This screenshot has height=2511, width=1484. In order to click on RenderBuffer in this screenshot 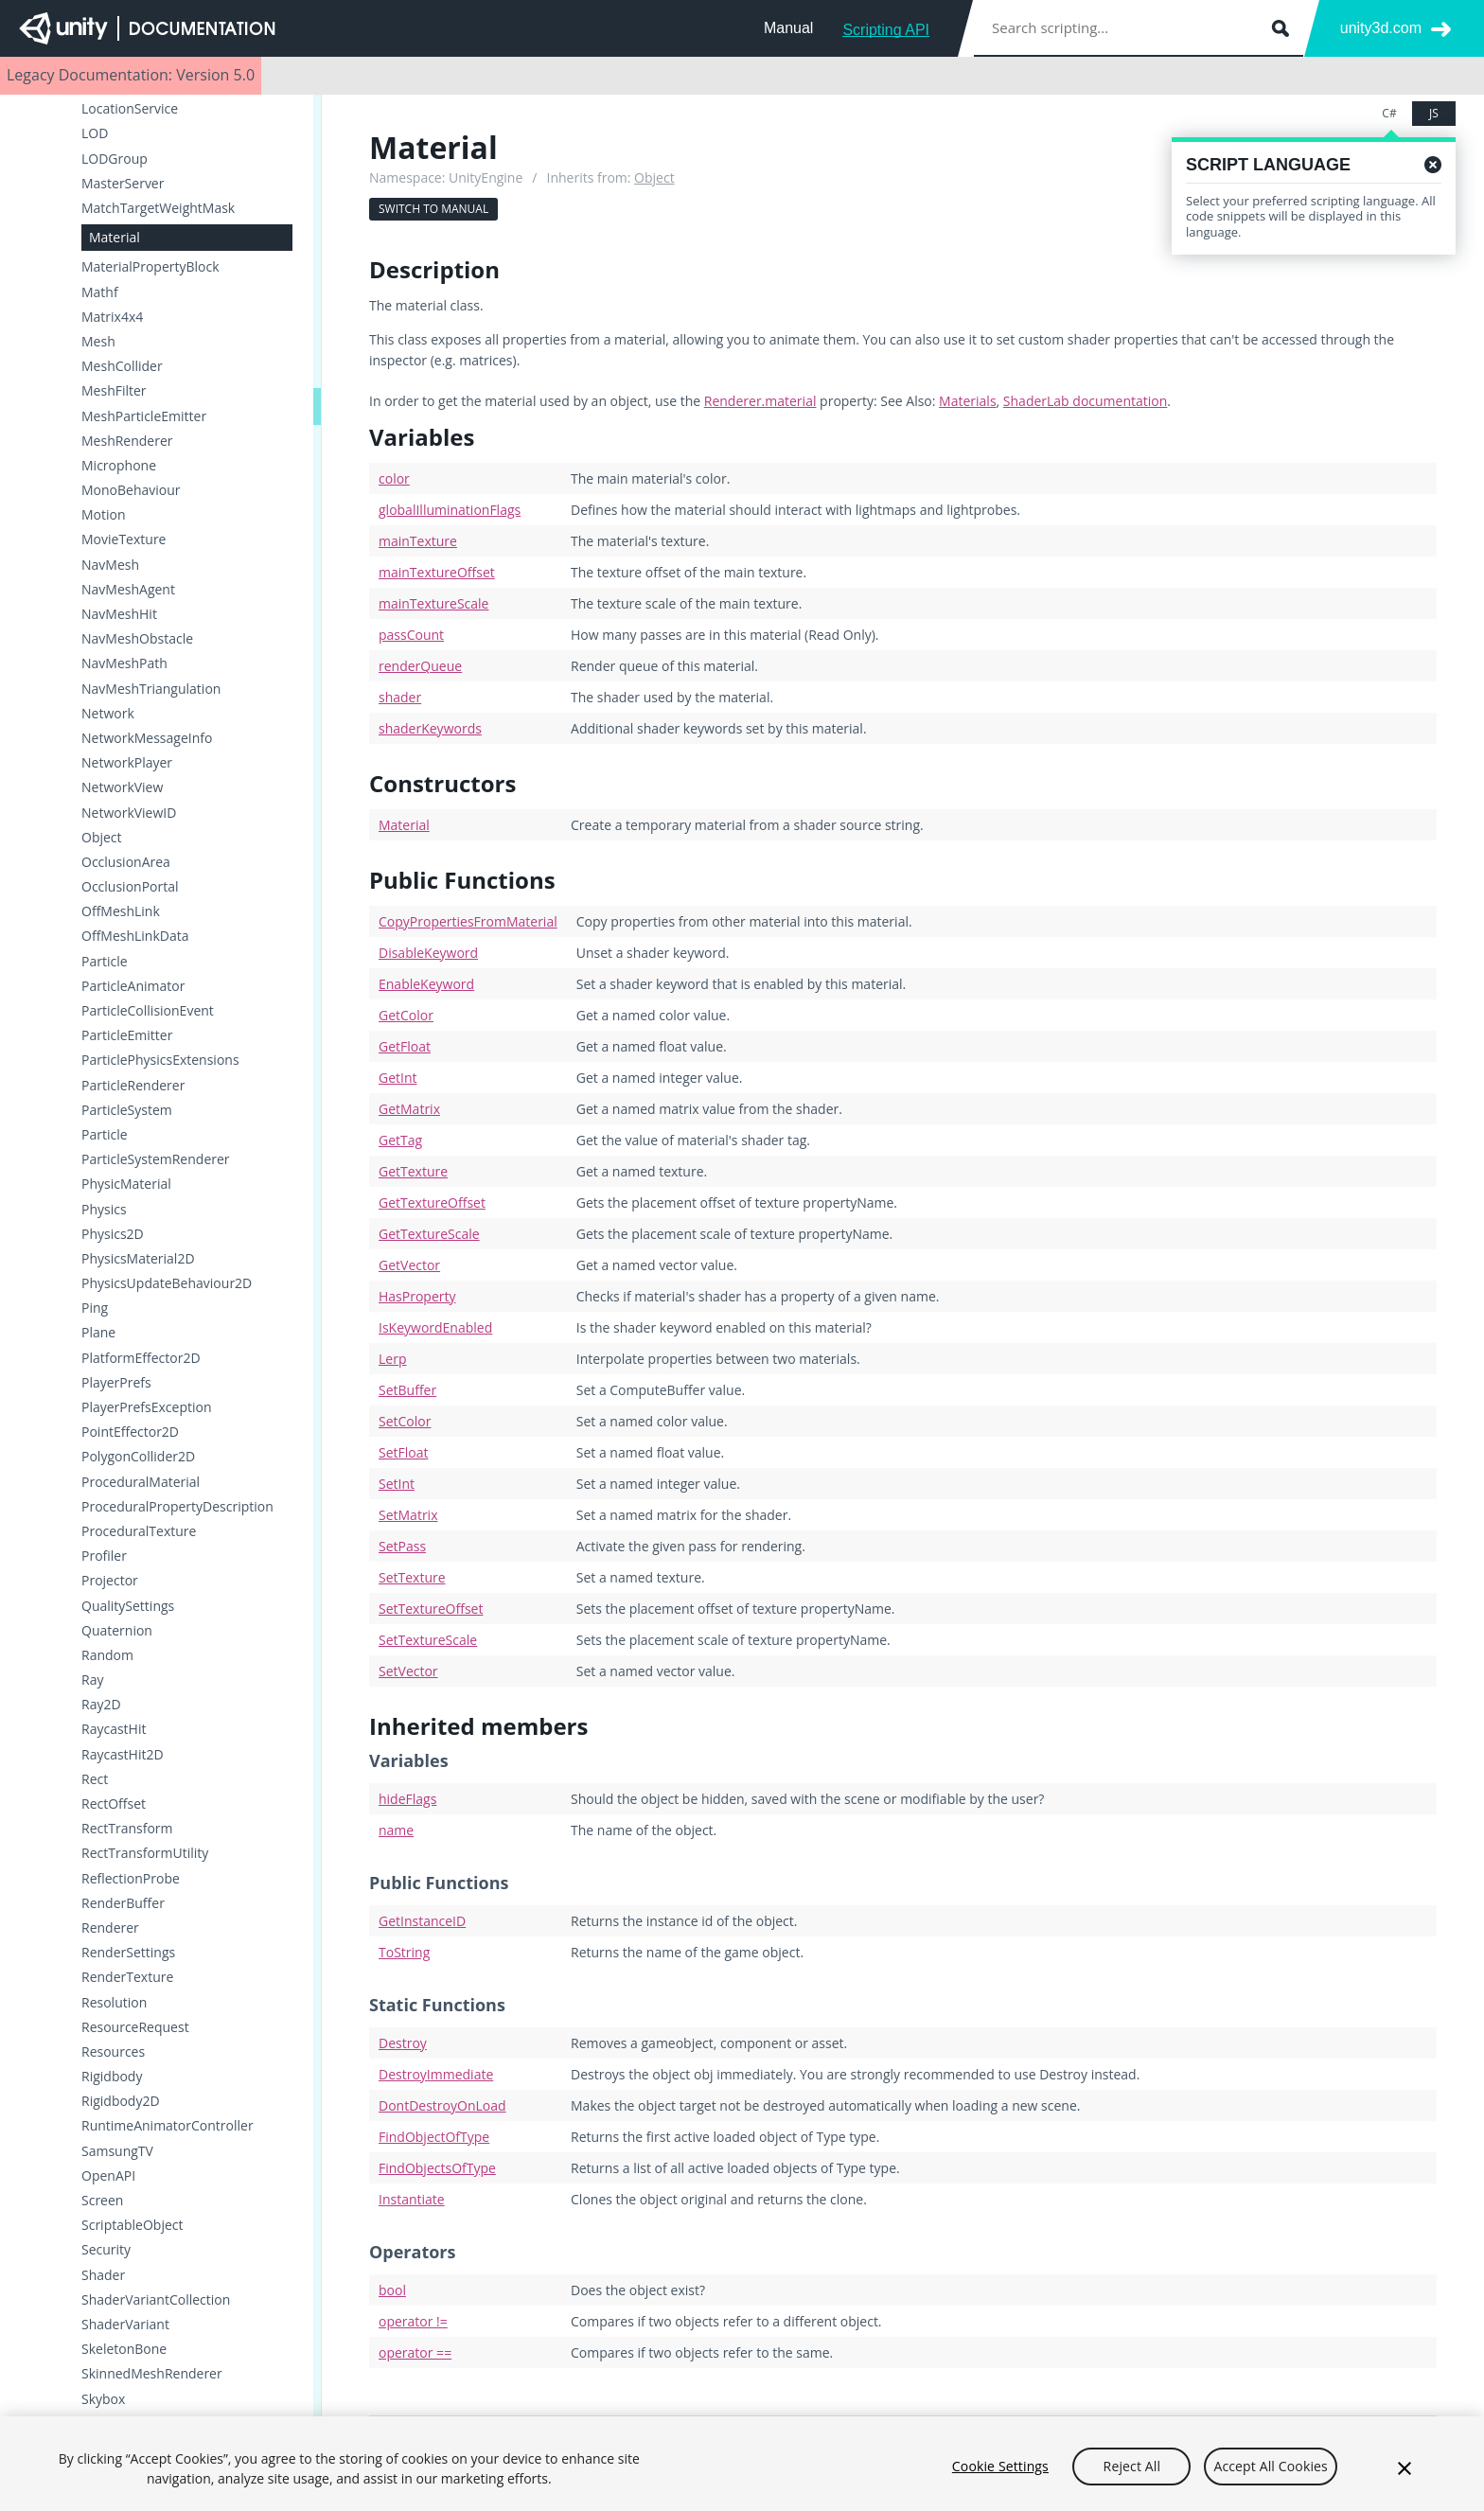, I will do `click(123, 1903)`.